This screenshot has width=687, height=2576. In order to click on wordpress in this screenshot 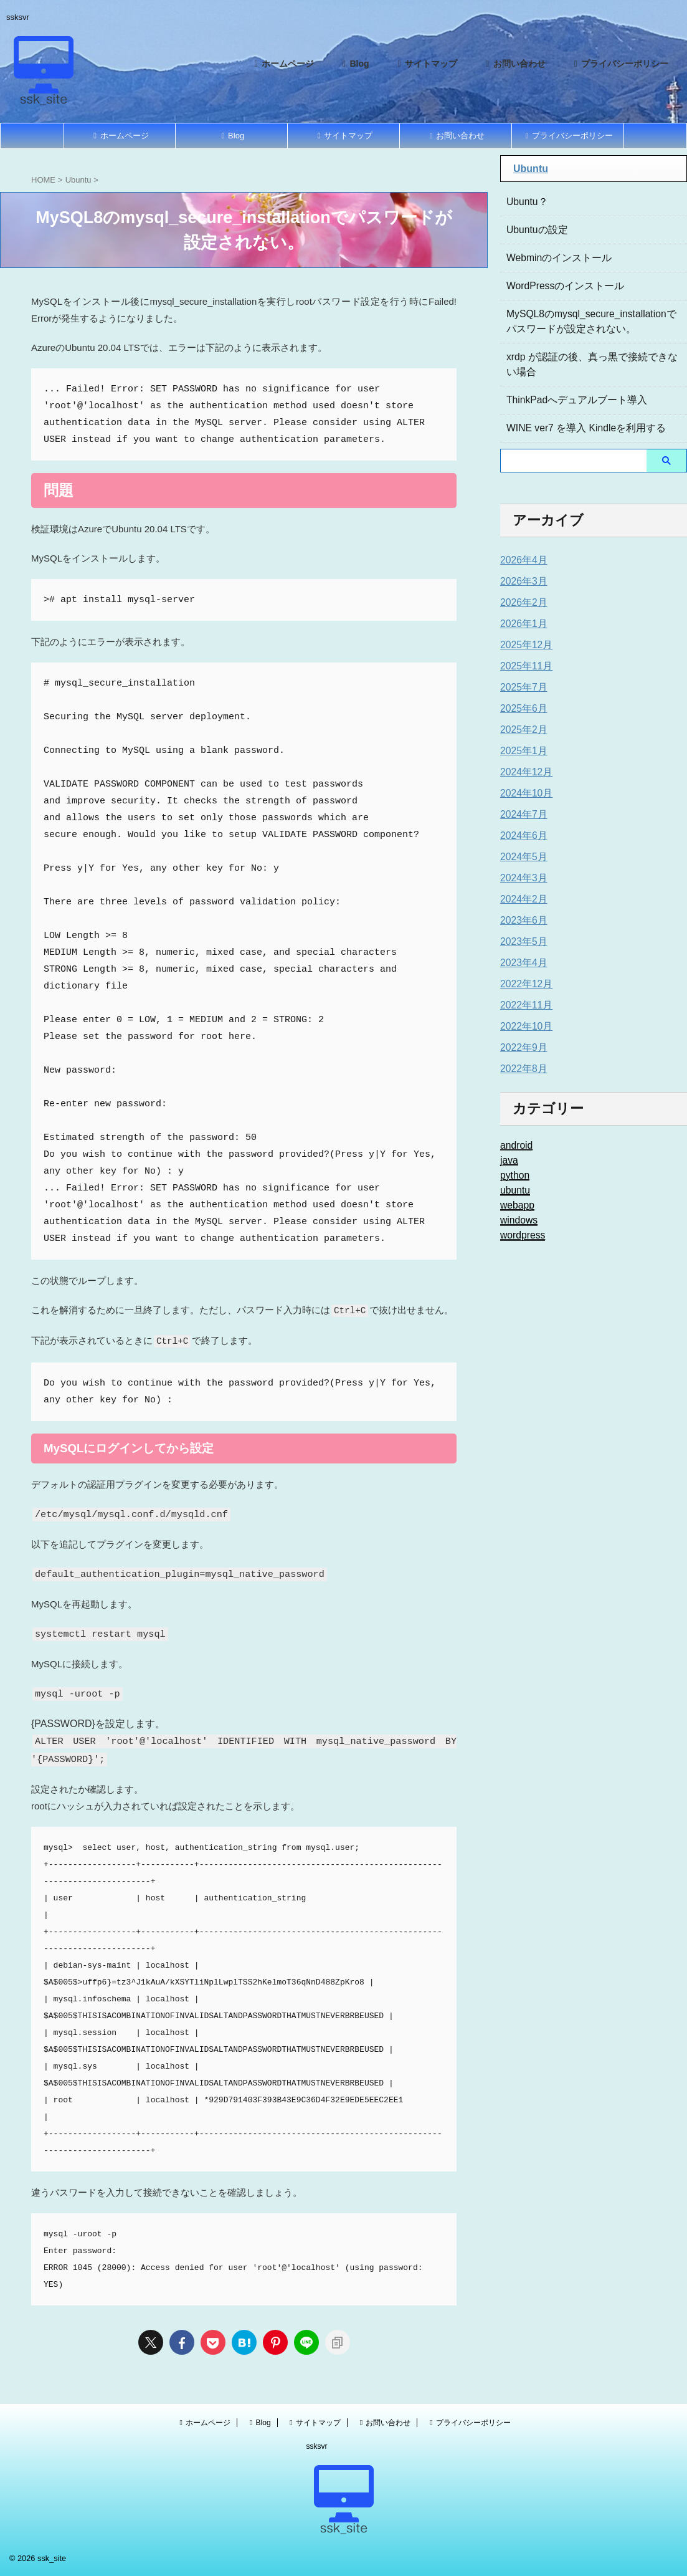, I will do `click(520, 1235)`.